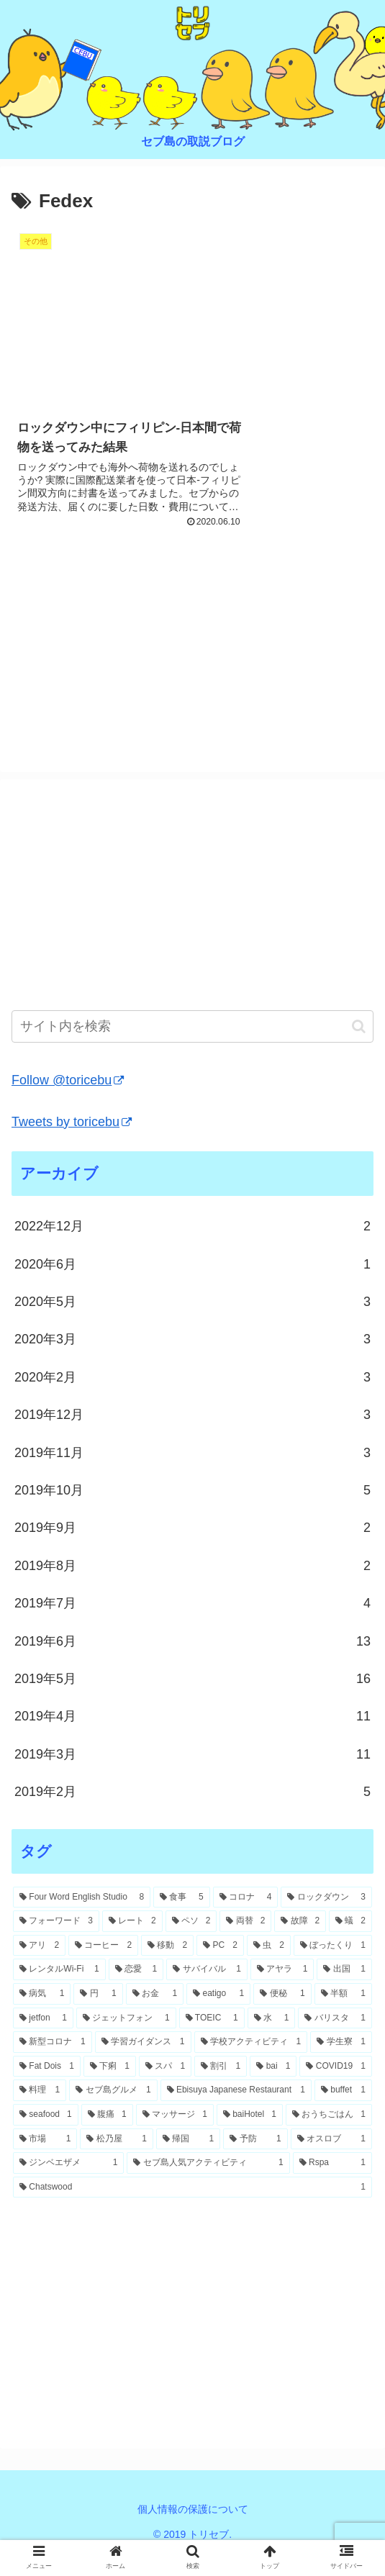 Image resolution: width=385 pixels, height=2576 pixels. What do you see at coordinates (192, 1285) in the screenshot?
I see `2020年6月` at bounding box center [192, 1285].